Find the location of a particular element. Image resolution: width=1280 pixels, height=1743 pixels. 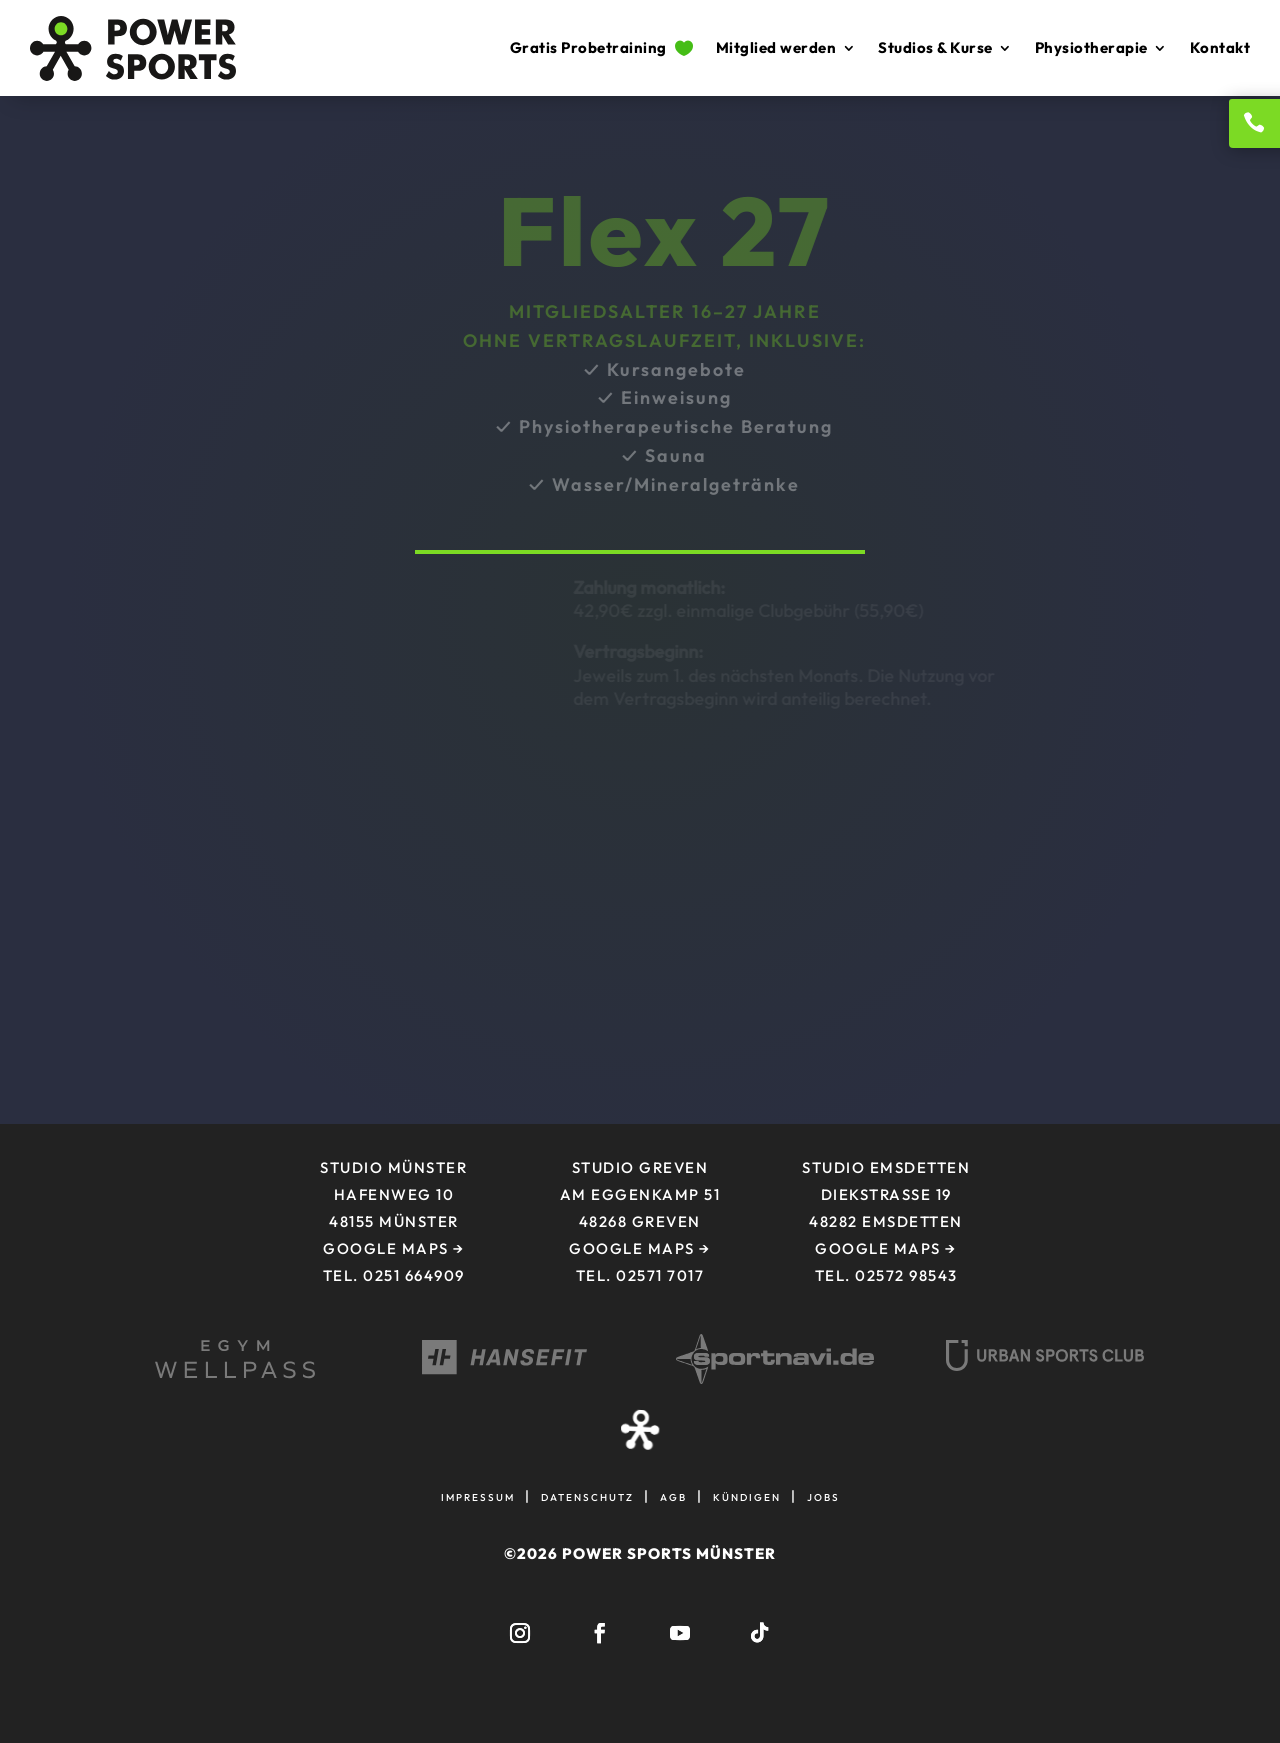

agb is located at coordinates (673, 1496).